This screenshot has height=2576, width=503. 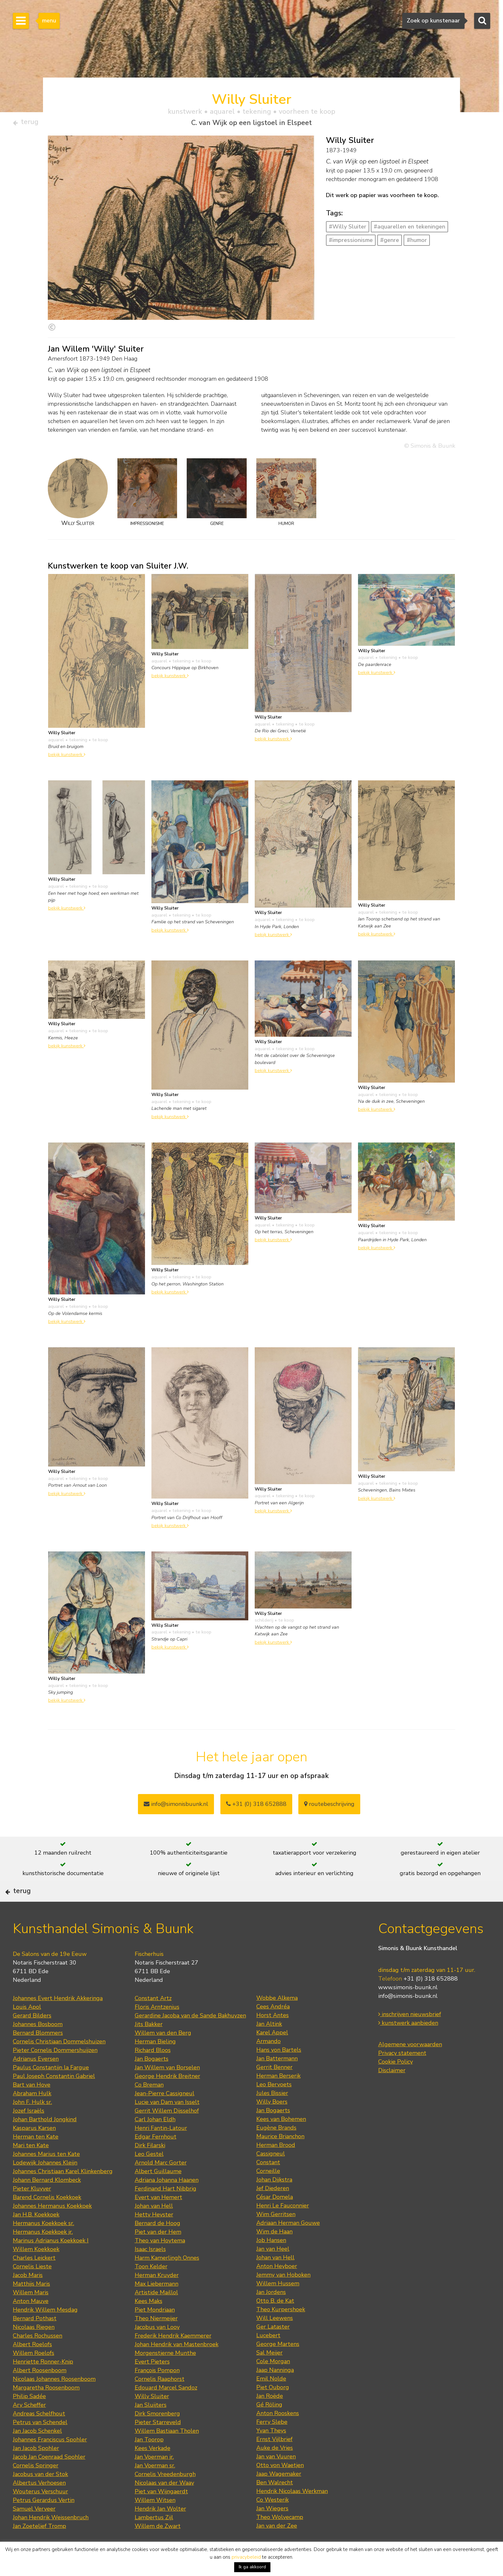 I want to click on Albert Roosenboom, so click(x=39, y=2391).